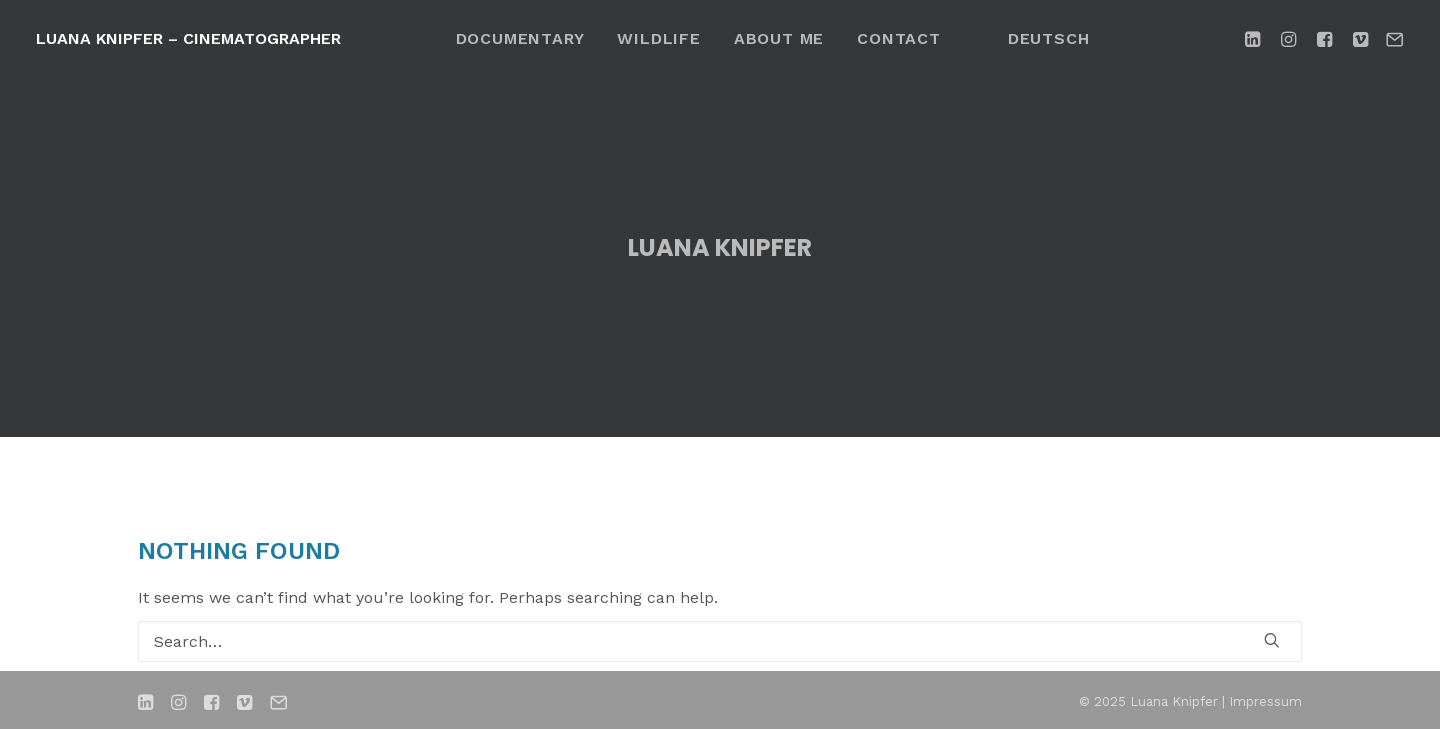 The width and height of the screenshot is (1440, 729). I want to click on [Search], so click(720, 640).